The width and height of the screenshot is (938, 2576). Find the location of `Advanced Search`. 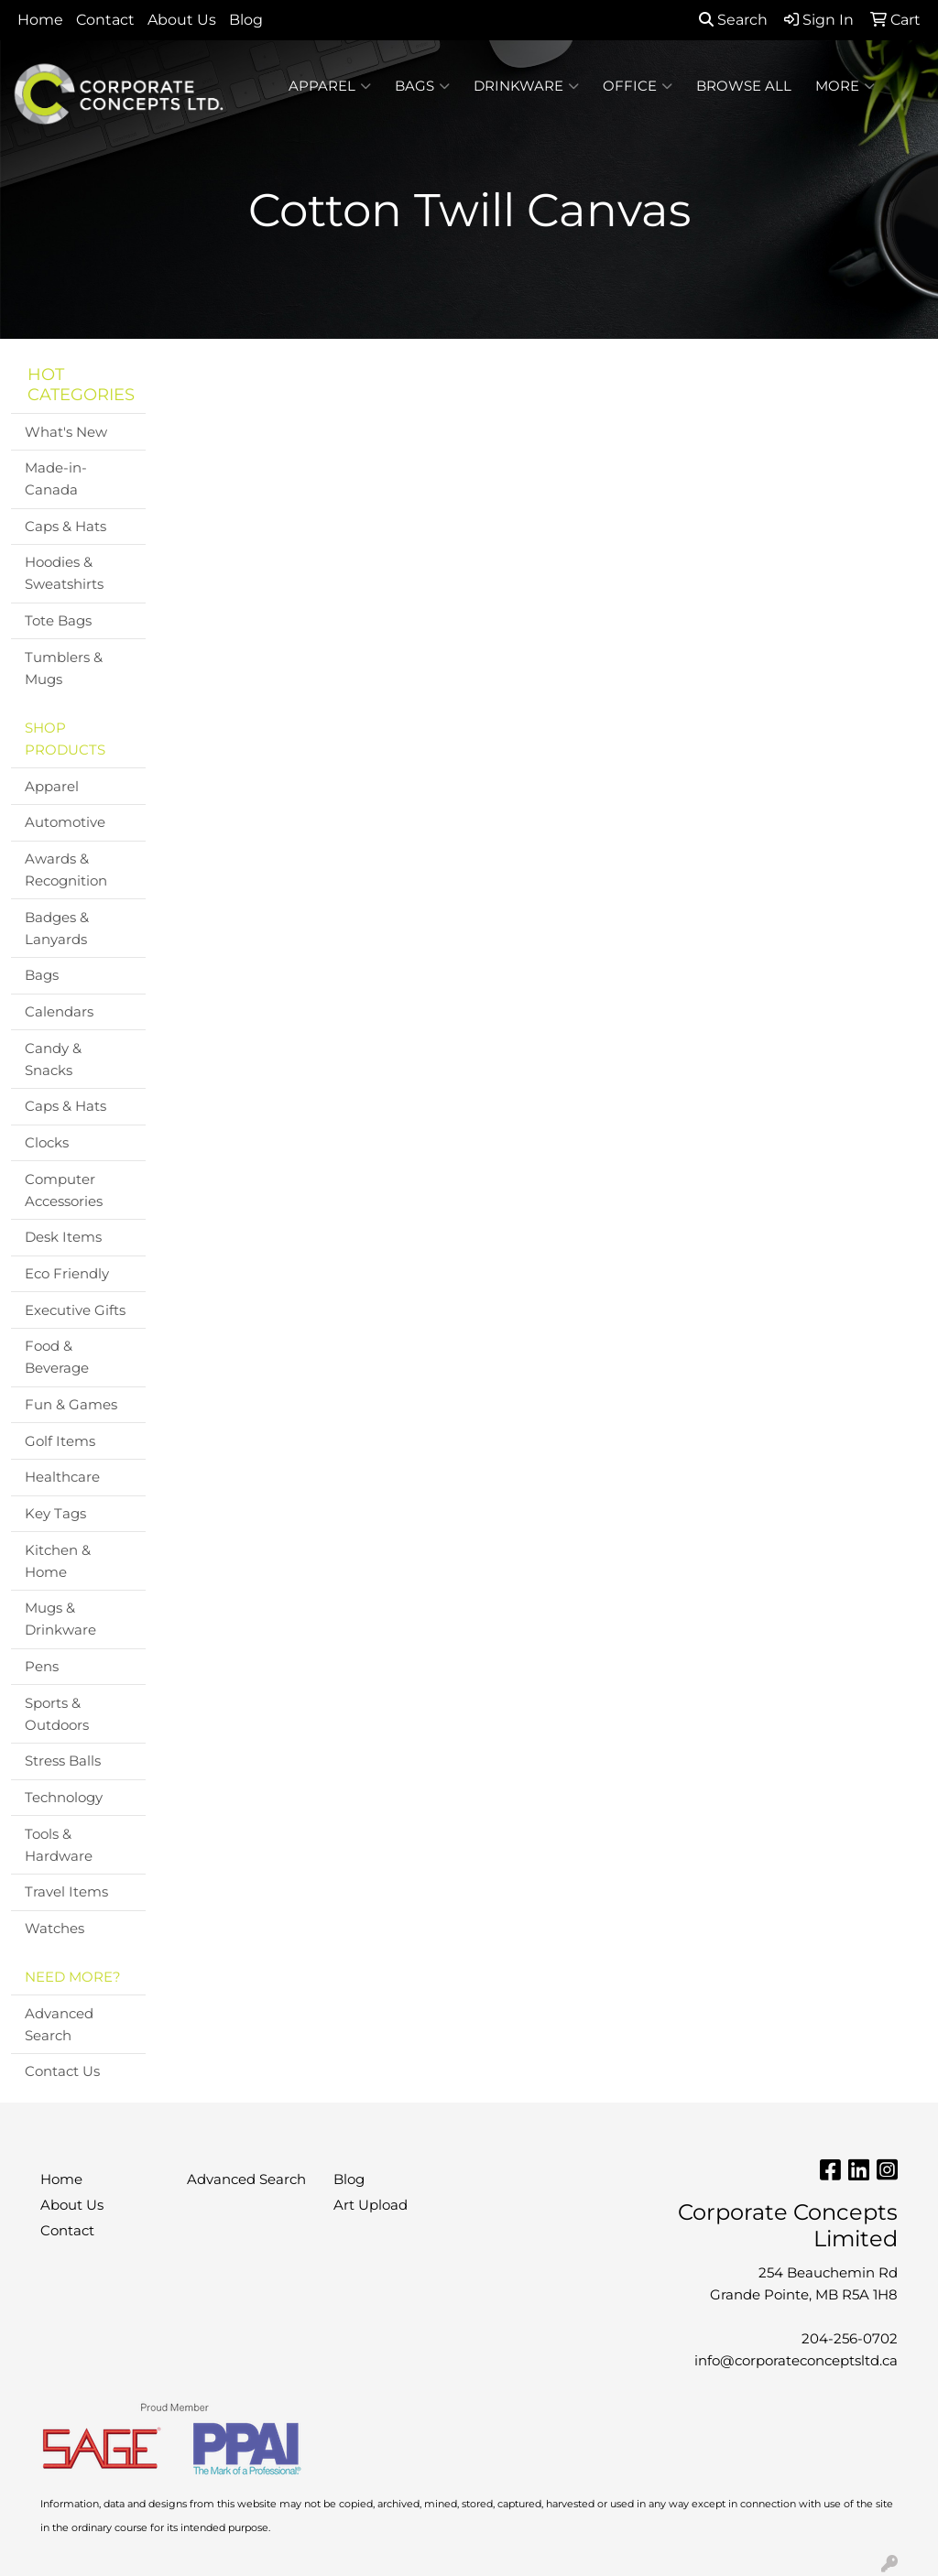

Advanced Search is located at coordinates (59, 2024).